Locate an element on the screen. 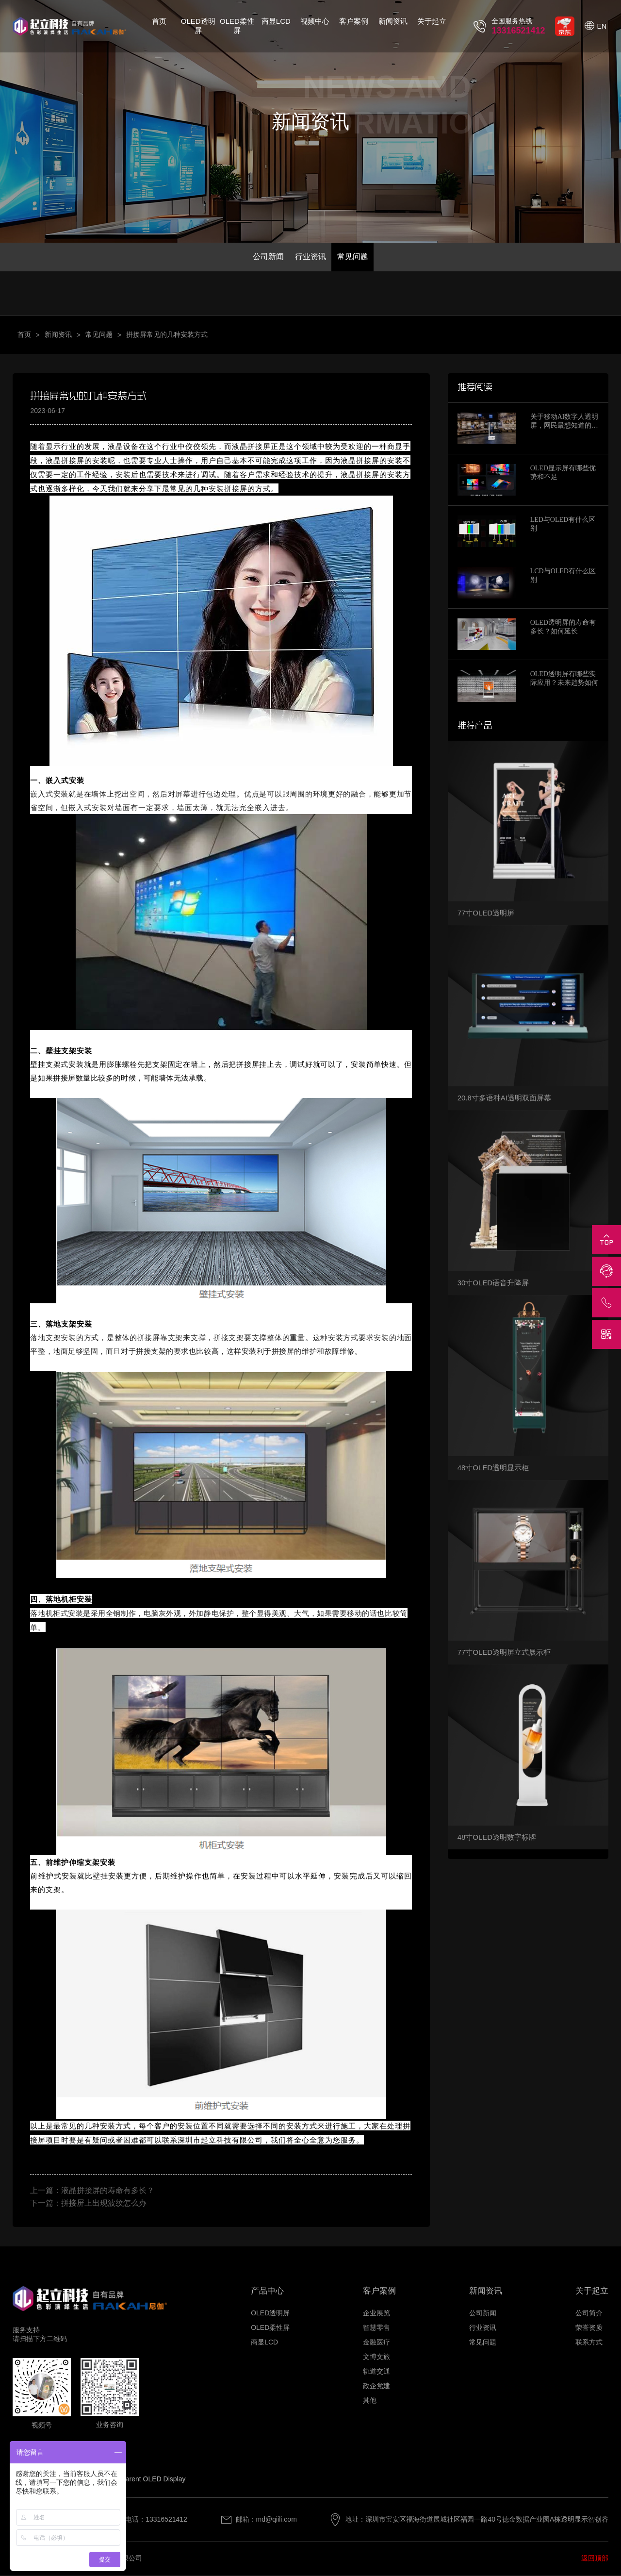 This screenshot has height=2576, width=621. 上一篇：液晶拼接屏的寿命有多长？ is located at coordinates (92, 2191).